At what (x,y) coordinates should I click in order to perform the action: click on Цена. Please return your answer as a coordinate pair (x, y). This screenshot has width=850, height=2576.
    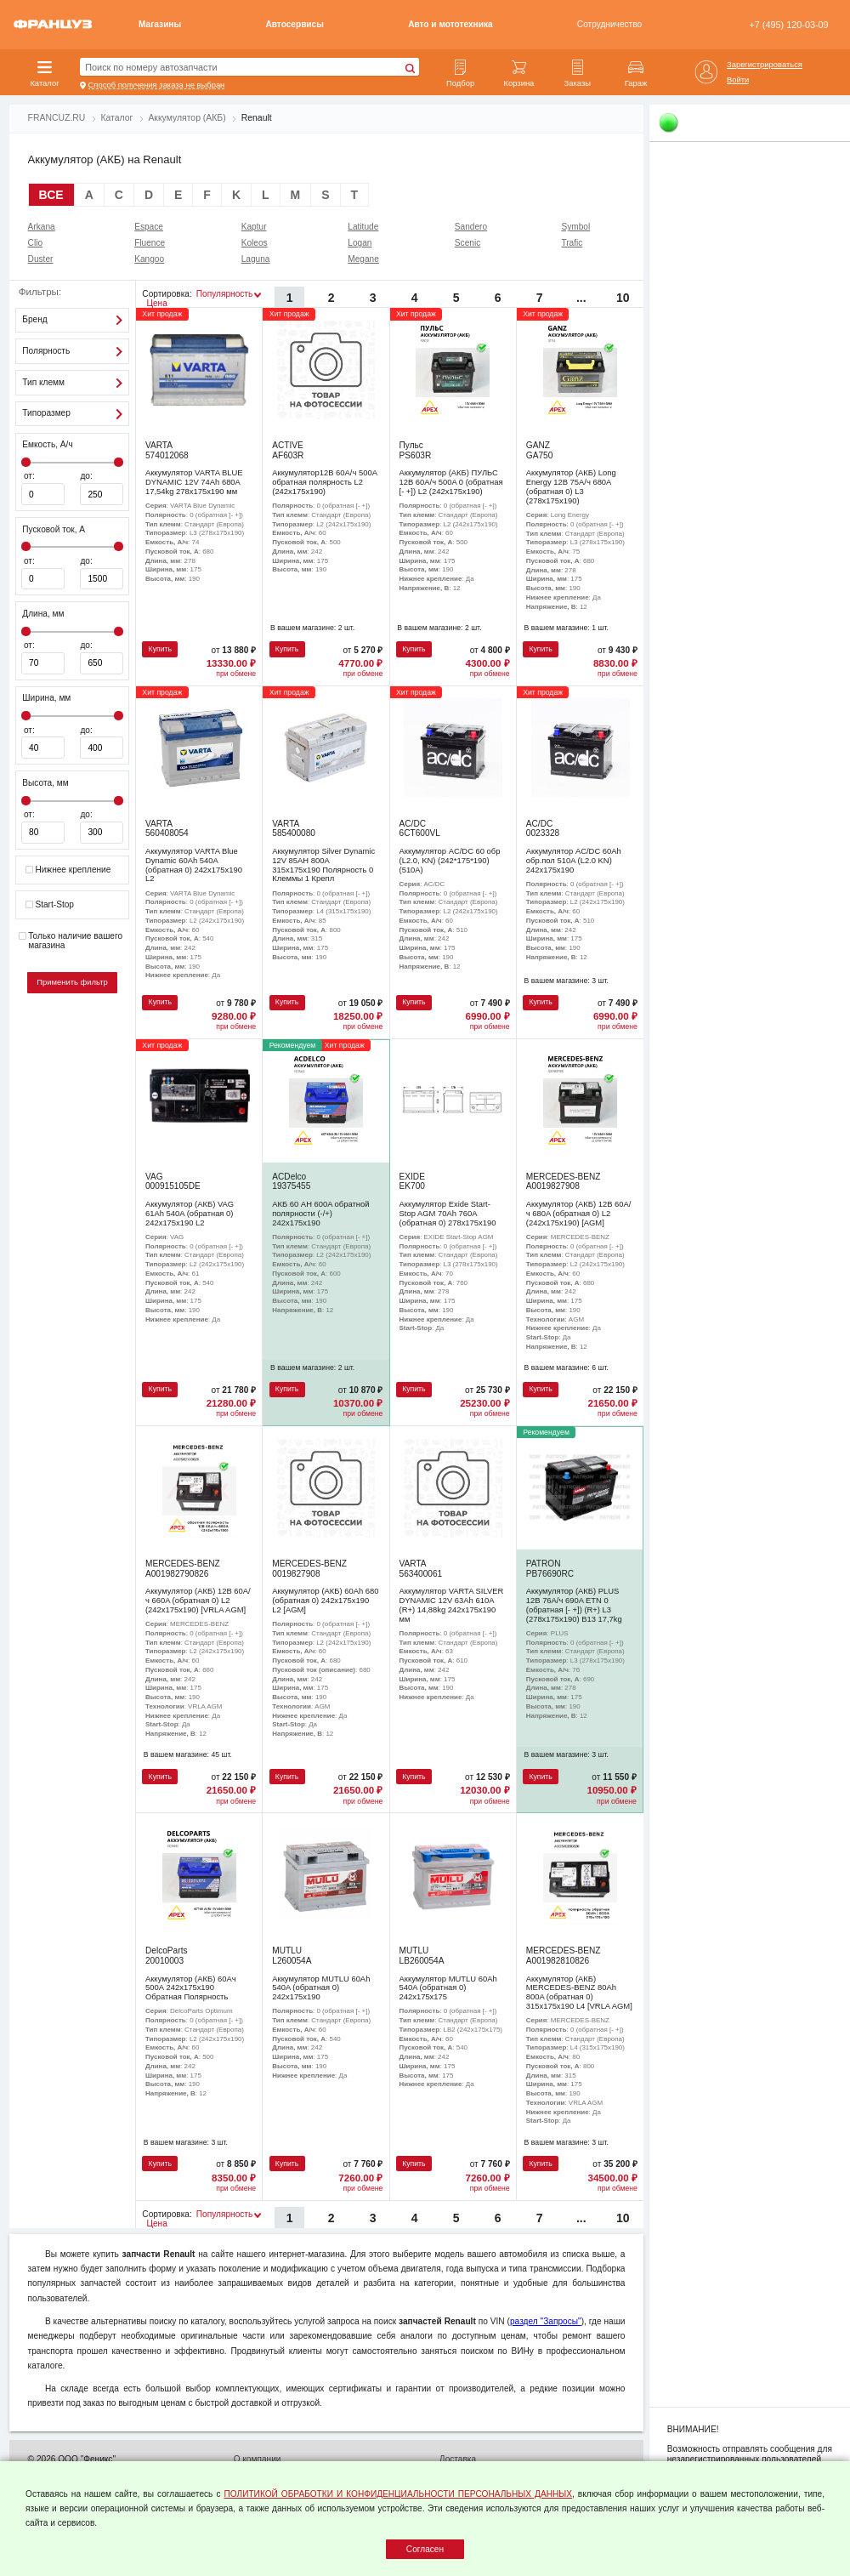
    Looking at the image, I should click on (156, 303).